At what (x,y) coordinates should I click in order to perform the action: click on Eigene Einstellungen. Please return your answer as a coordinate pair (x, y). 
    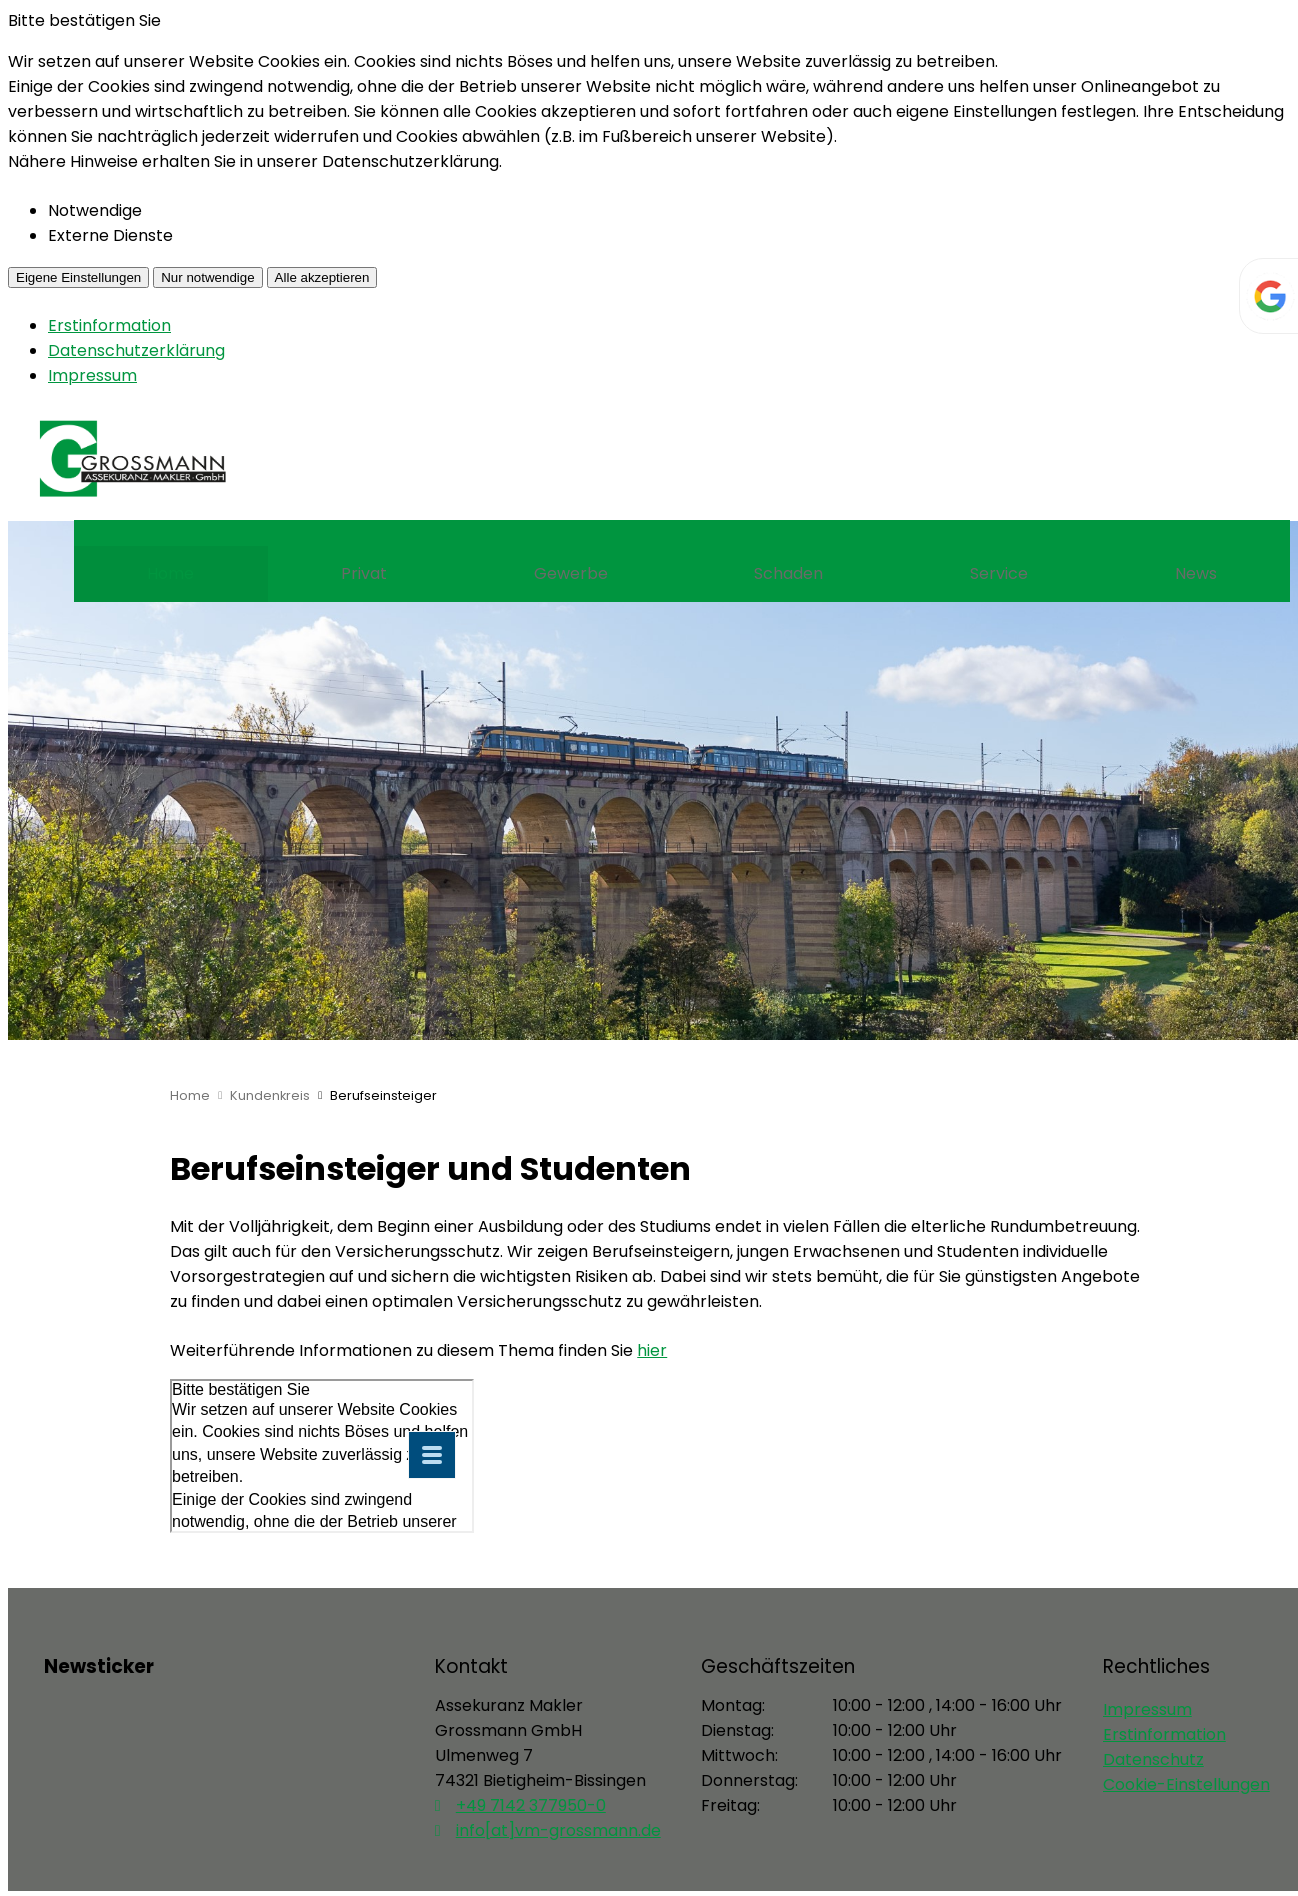
    Looking at the image, I should click on (78, 277).